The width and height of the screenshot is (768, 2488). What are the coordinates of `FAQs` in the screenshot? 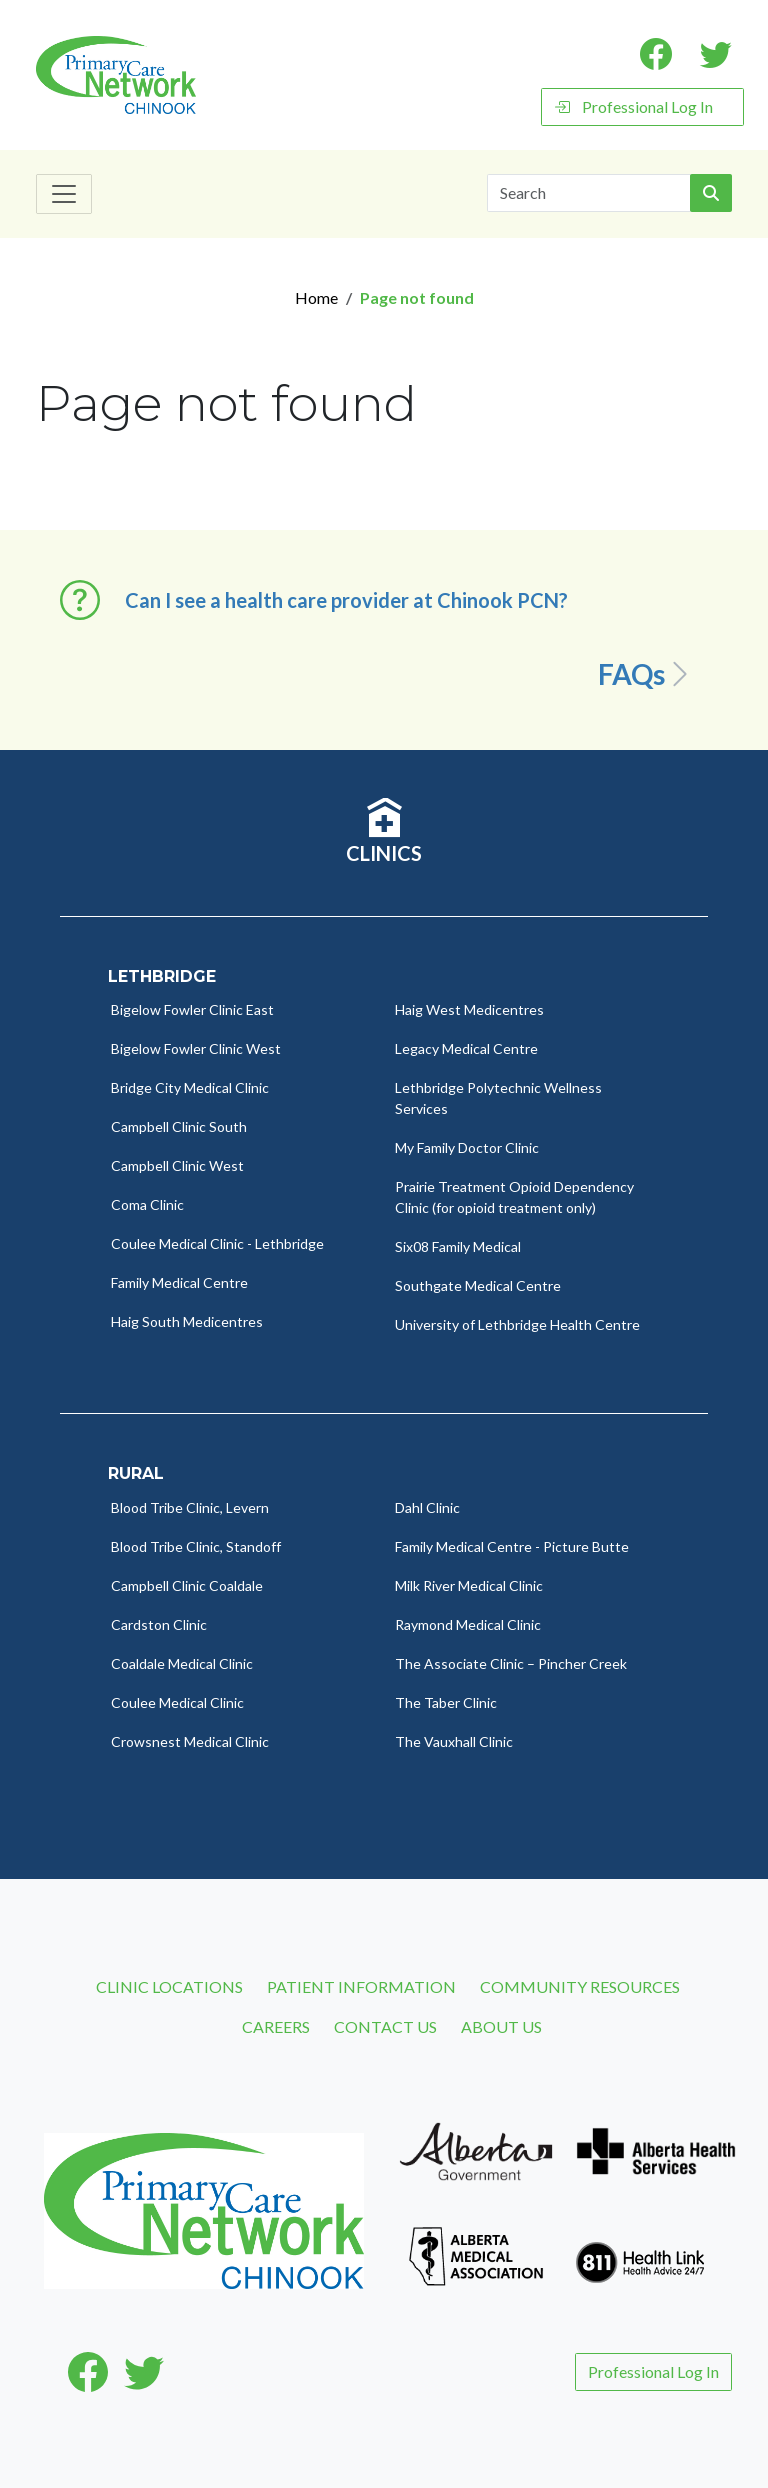 It's located at (646, 674).